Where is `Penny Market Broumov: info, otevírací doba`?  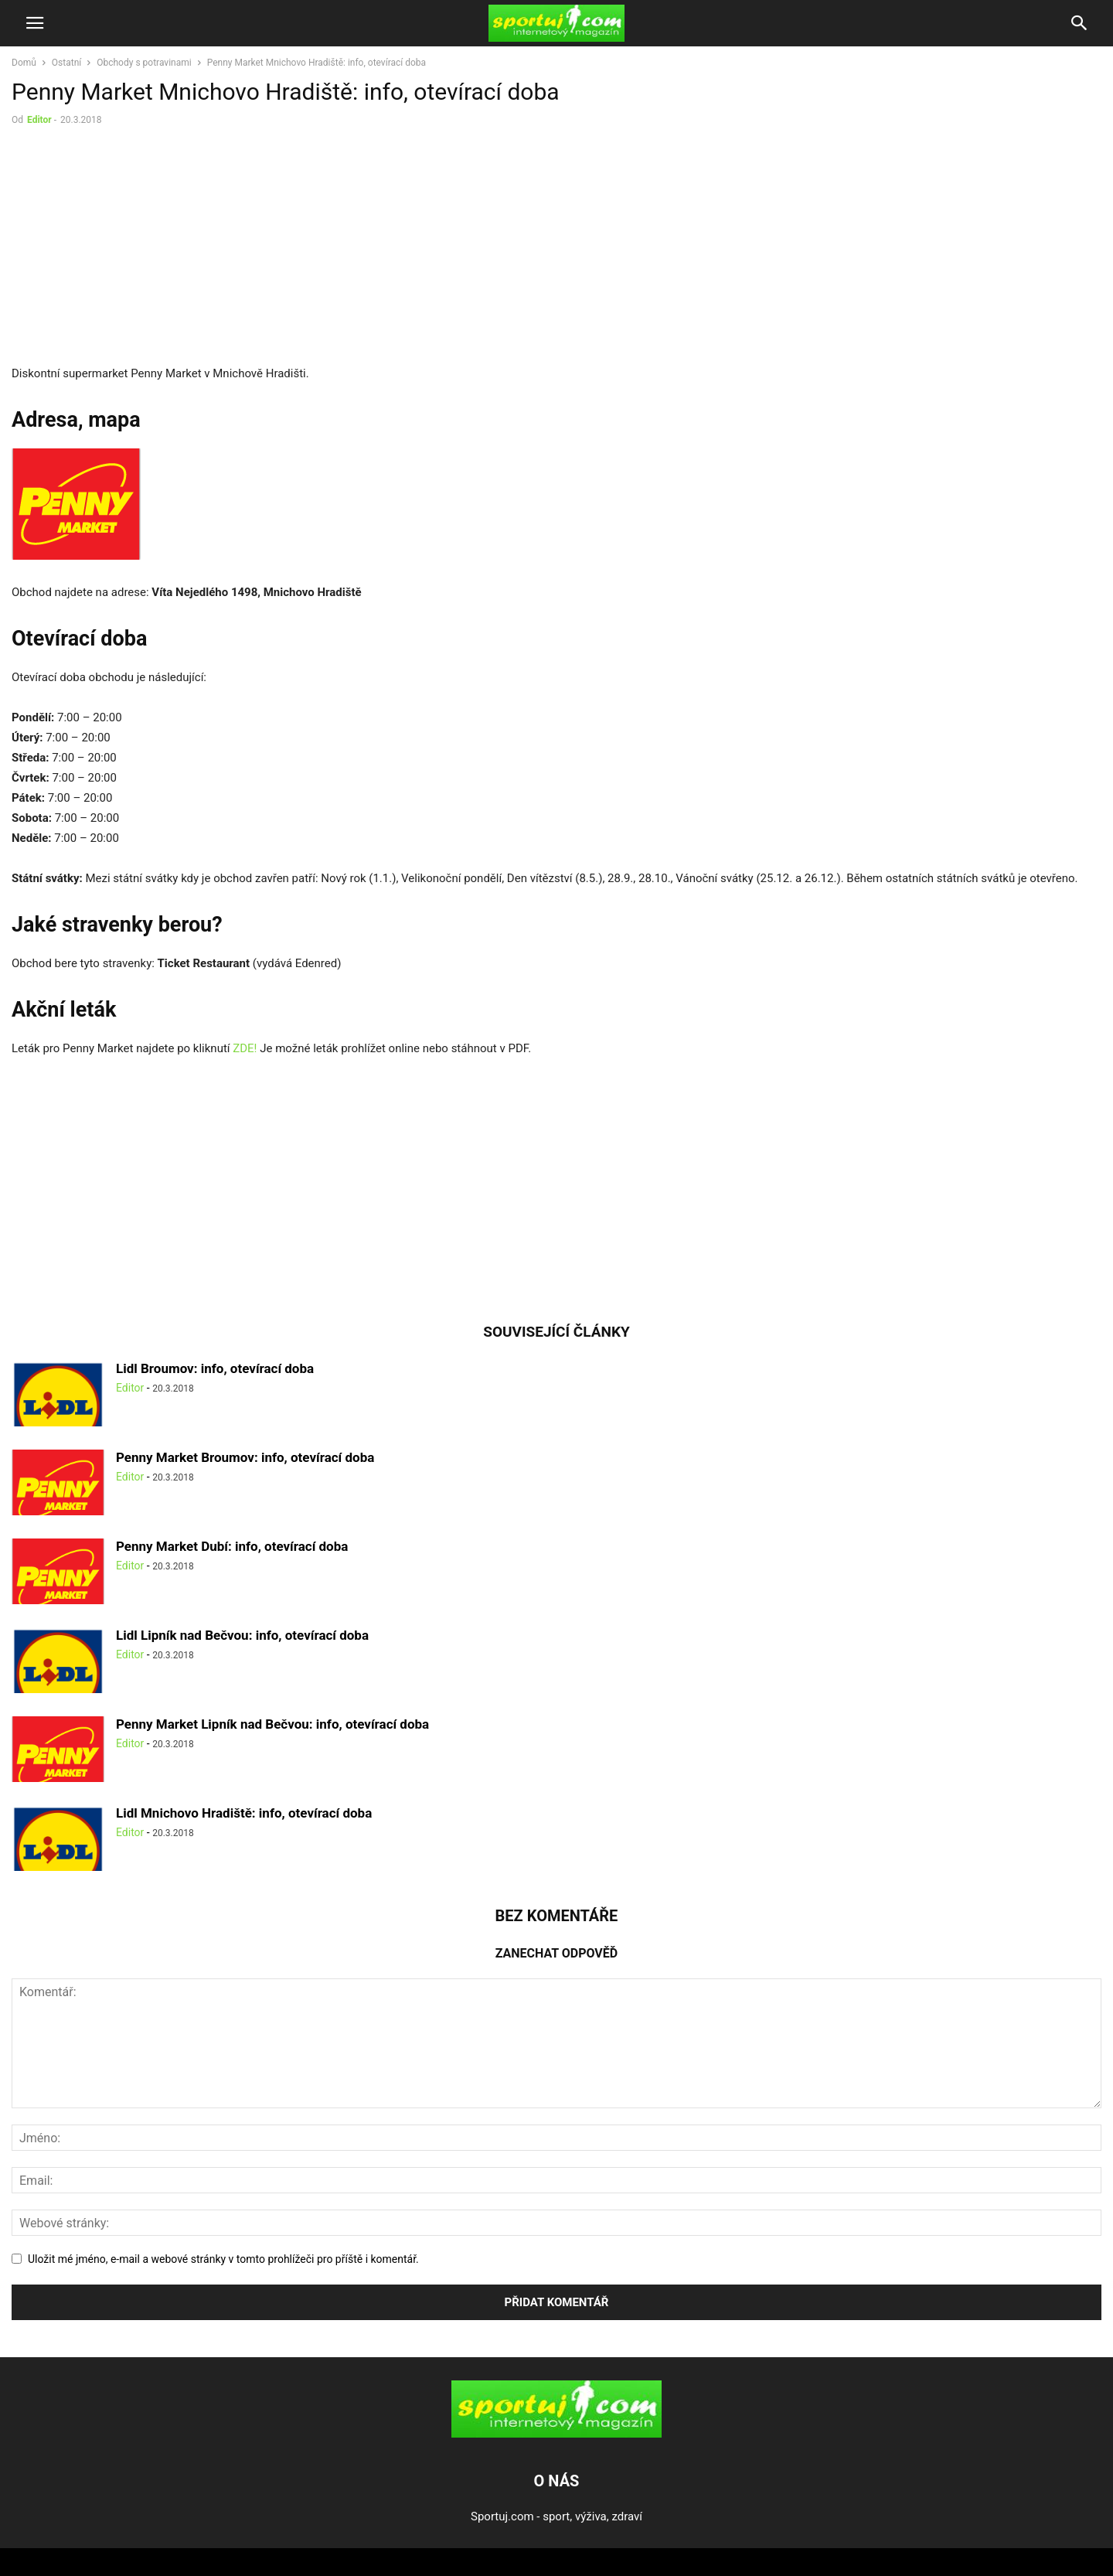 Penny Market Broumov: info, otevírací doba is located at coordinates (245, 1457).